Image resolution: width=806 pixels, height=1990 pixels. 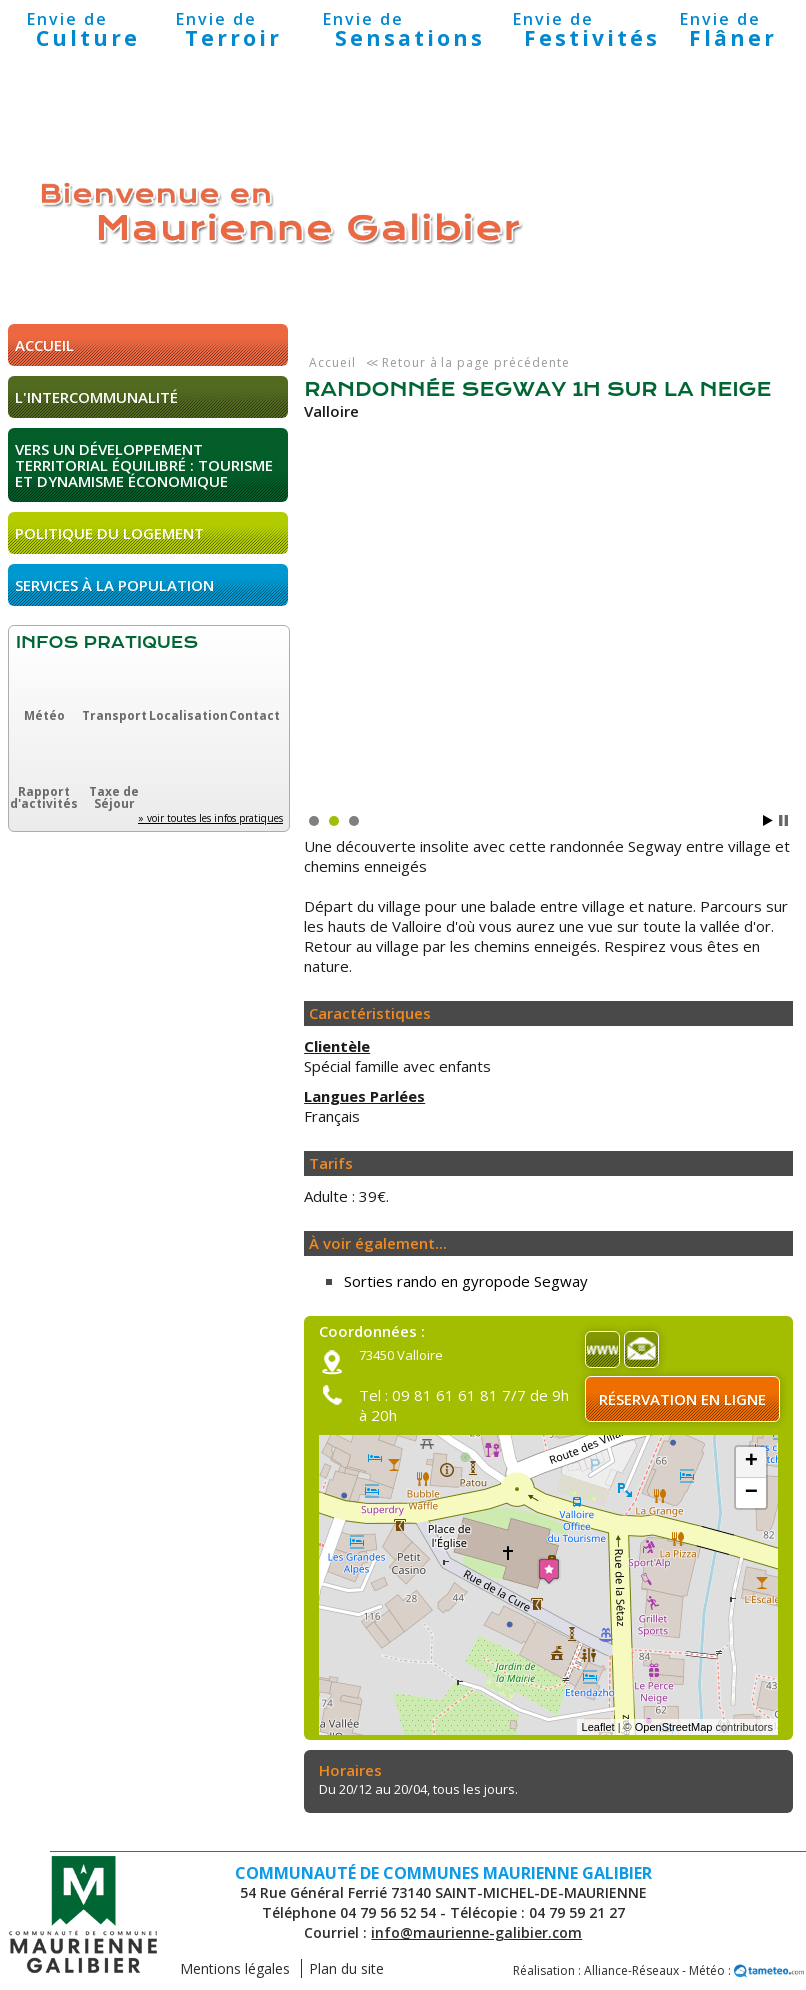 I want to click on info@maurienne-galibier.com, so click(x=476, y=1932).